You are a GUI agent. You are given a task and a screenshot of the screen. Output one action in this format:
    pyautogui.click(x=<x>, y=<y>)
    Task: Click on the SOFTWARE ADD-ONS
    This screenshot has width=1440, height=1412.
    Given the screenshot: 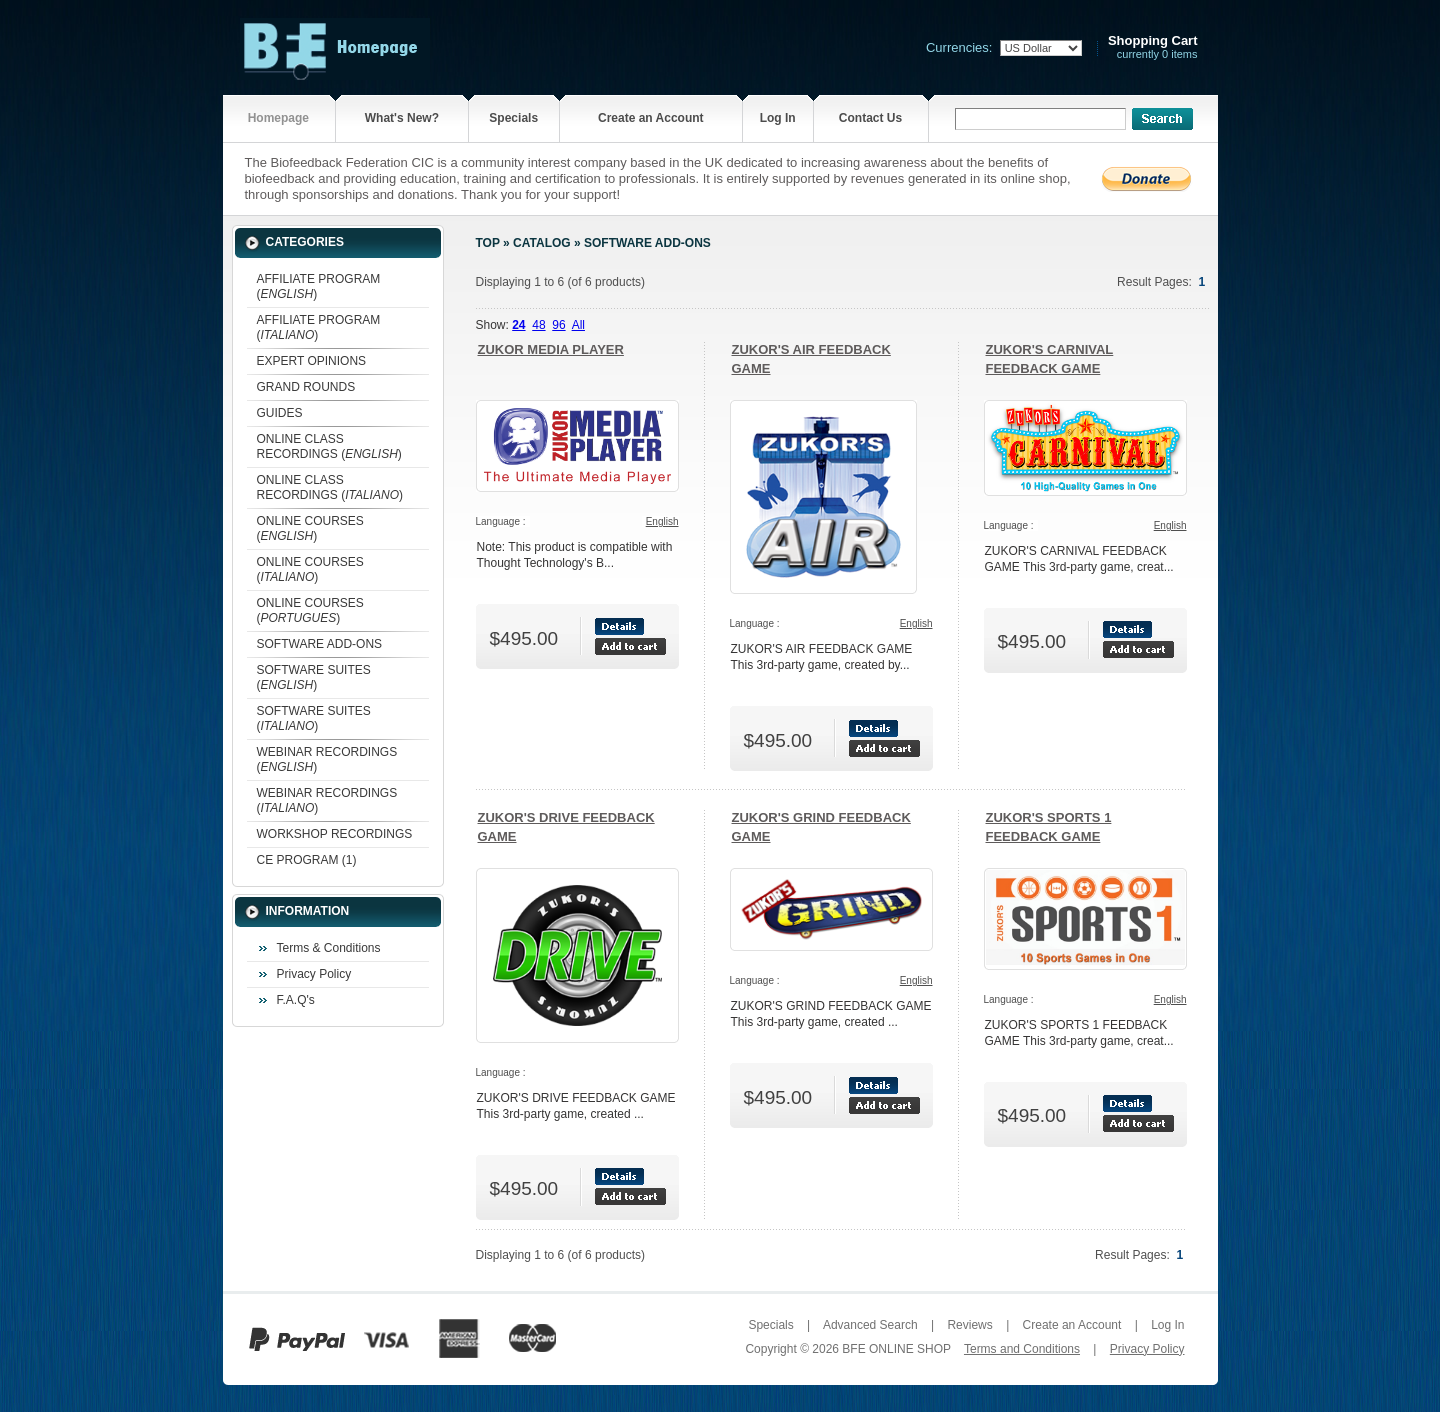 What is the action you would take?
    pyautogui.click(x=320, y=644)
    